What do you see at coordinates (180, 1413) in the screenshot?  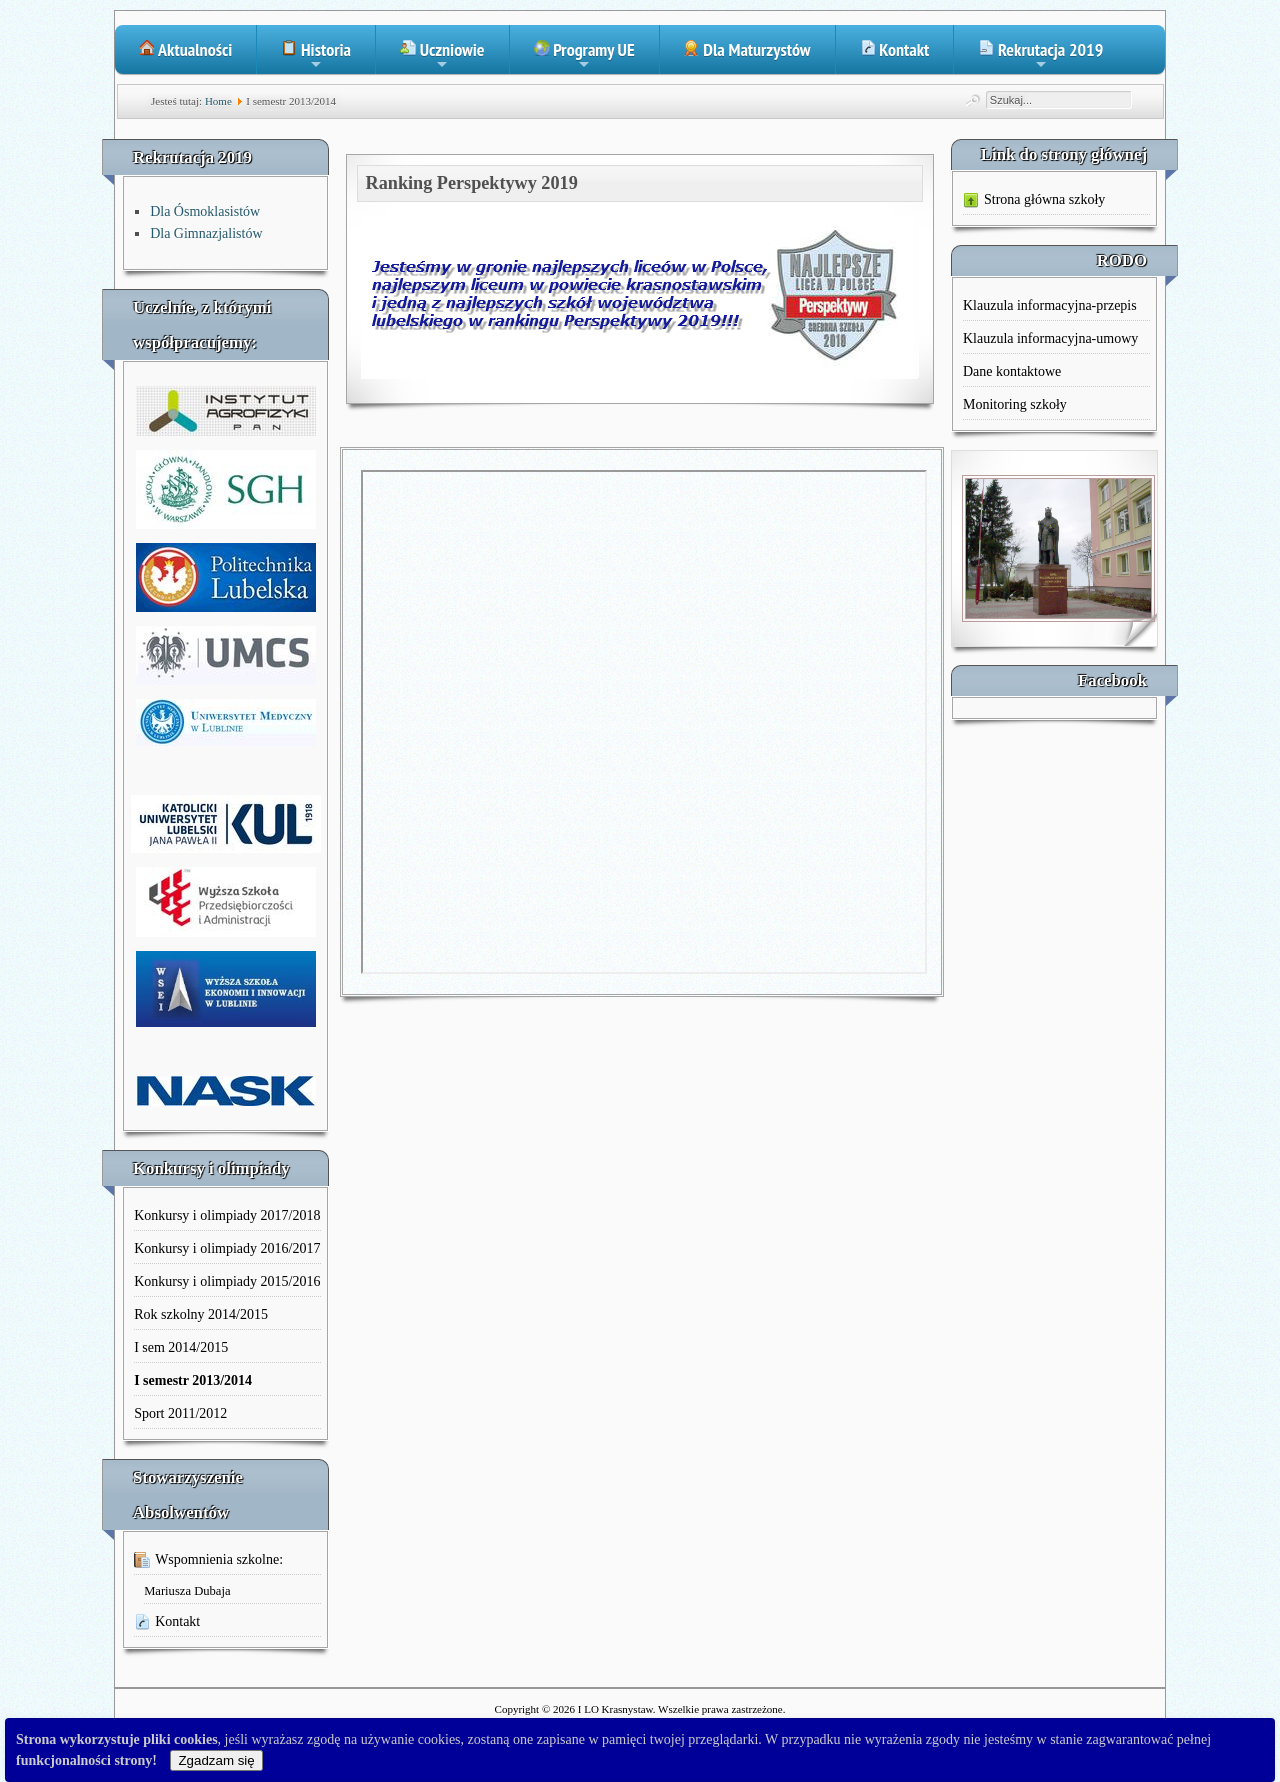 I see `Sport 2011/2012` at bounding box center [180, 1413].